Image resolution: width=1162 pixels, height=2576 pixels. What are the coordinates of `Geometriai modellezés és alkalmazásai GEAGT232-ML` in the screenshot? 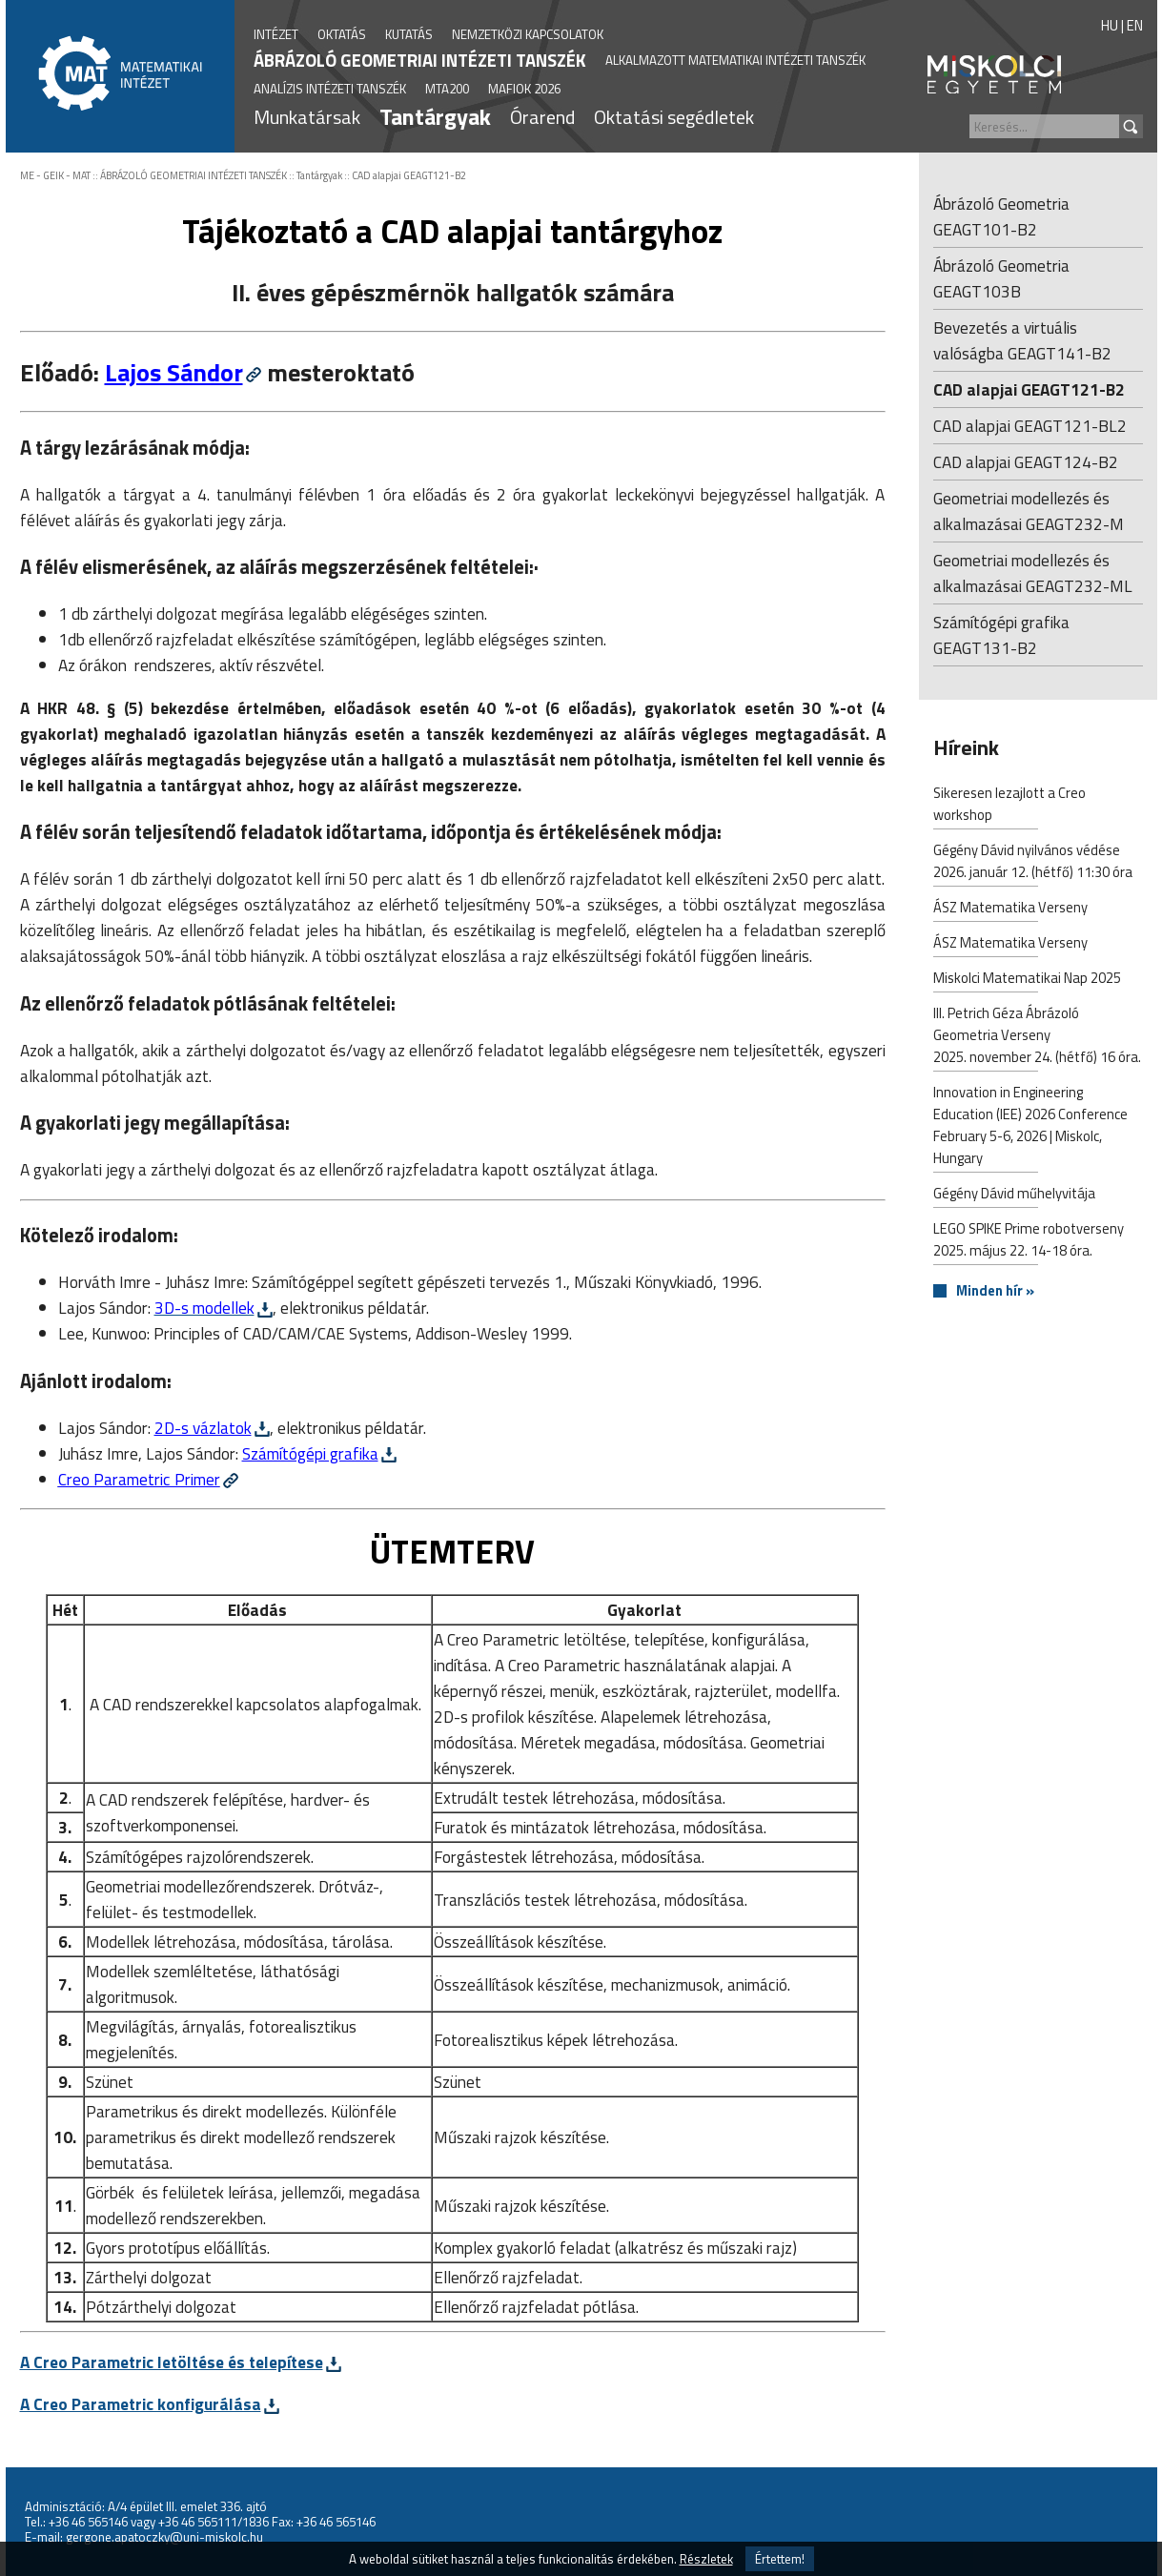 It's located at (1032, 573).